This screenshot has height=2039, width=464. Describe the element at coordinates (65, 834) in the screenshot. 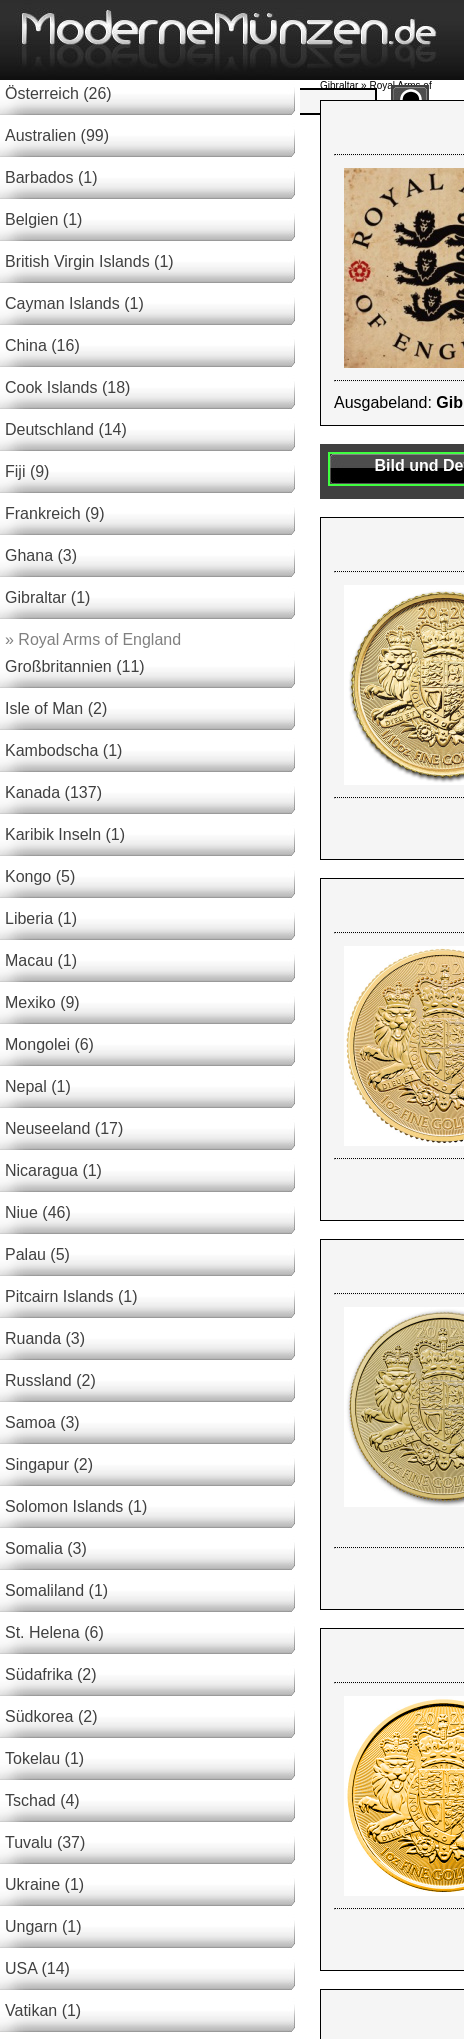

I see `Karibik Inseln (1)` at that location.